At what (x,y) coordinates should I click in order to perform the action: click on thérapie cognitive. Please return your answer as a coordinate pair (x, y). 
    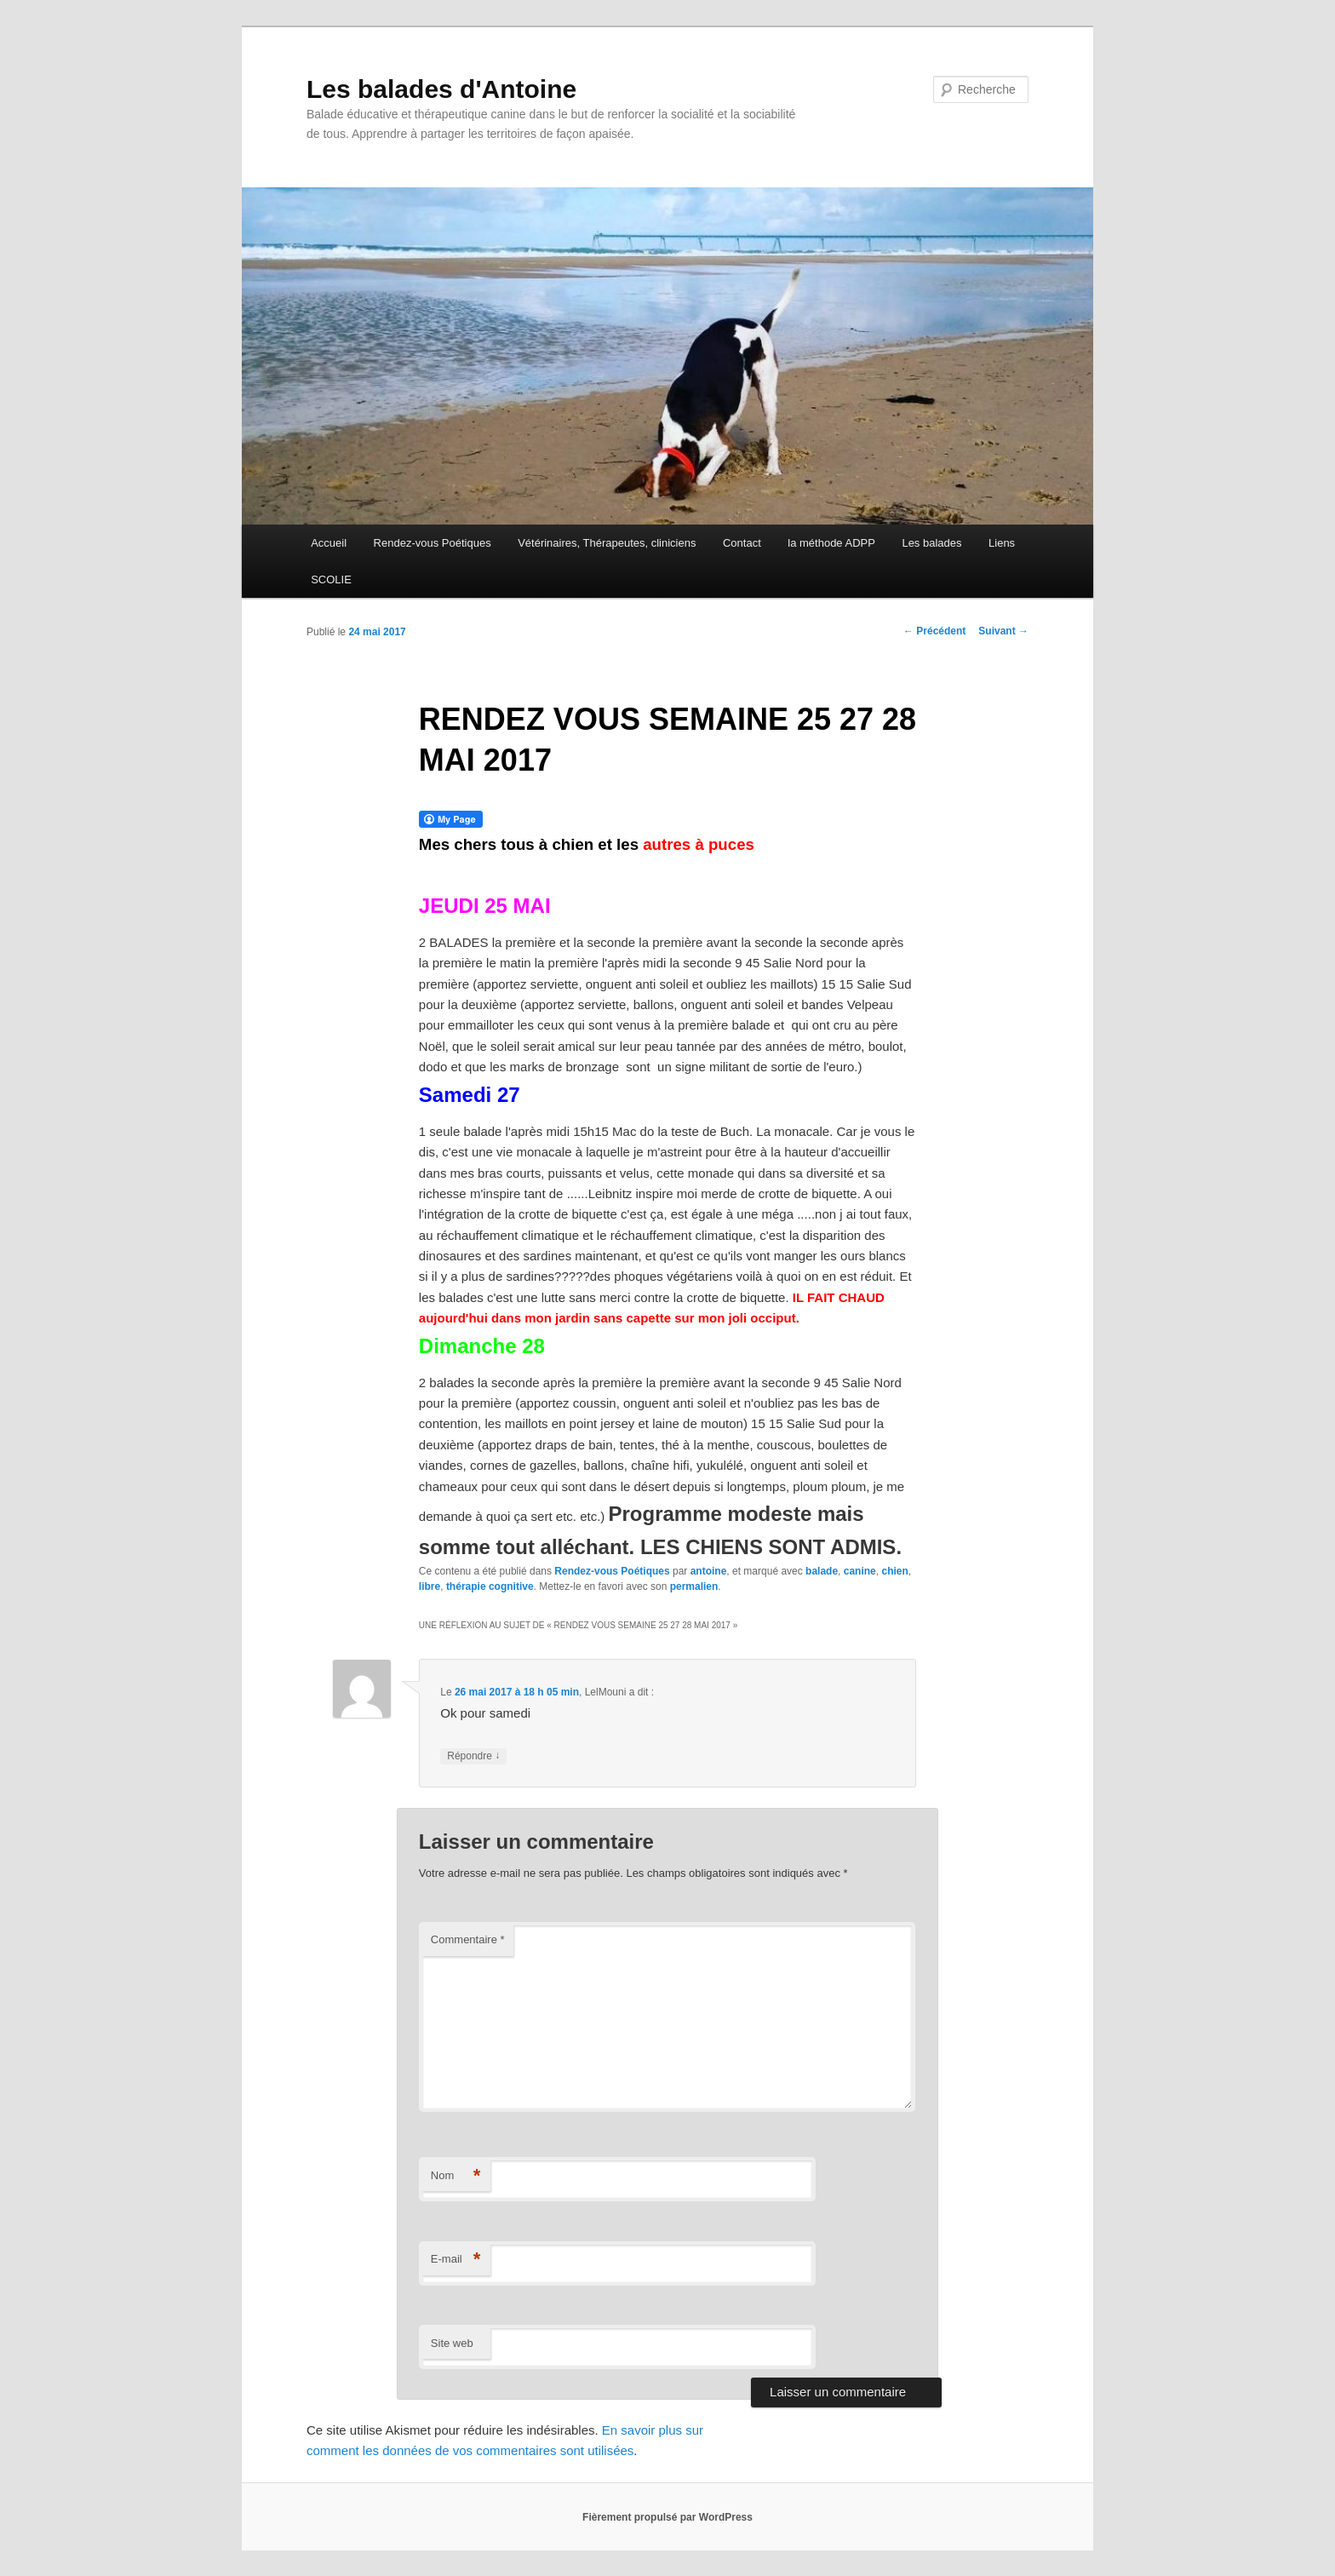
    Looking at the image, I should click on (490, 1586).